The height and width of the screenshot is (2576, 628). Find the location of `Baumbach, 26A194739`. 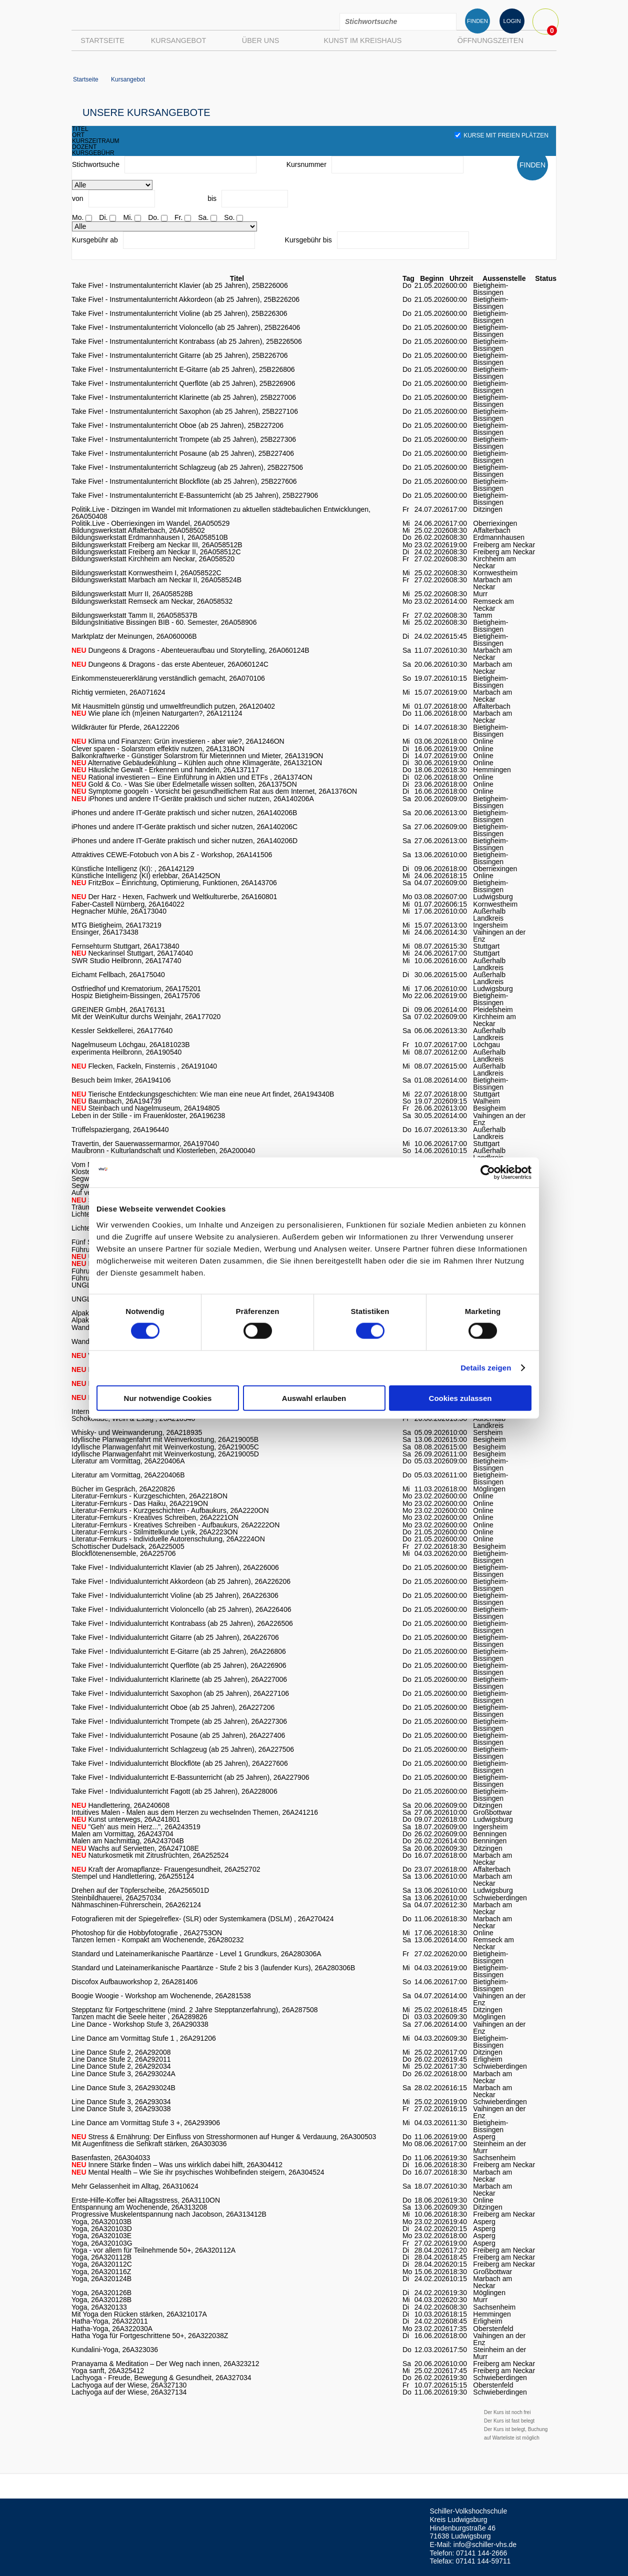

Baumbach, 26A194739 is located at coordinates (117, 1101).